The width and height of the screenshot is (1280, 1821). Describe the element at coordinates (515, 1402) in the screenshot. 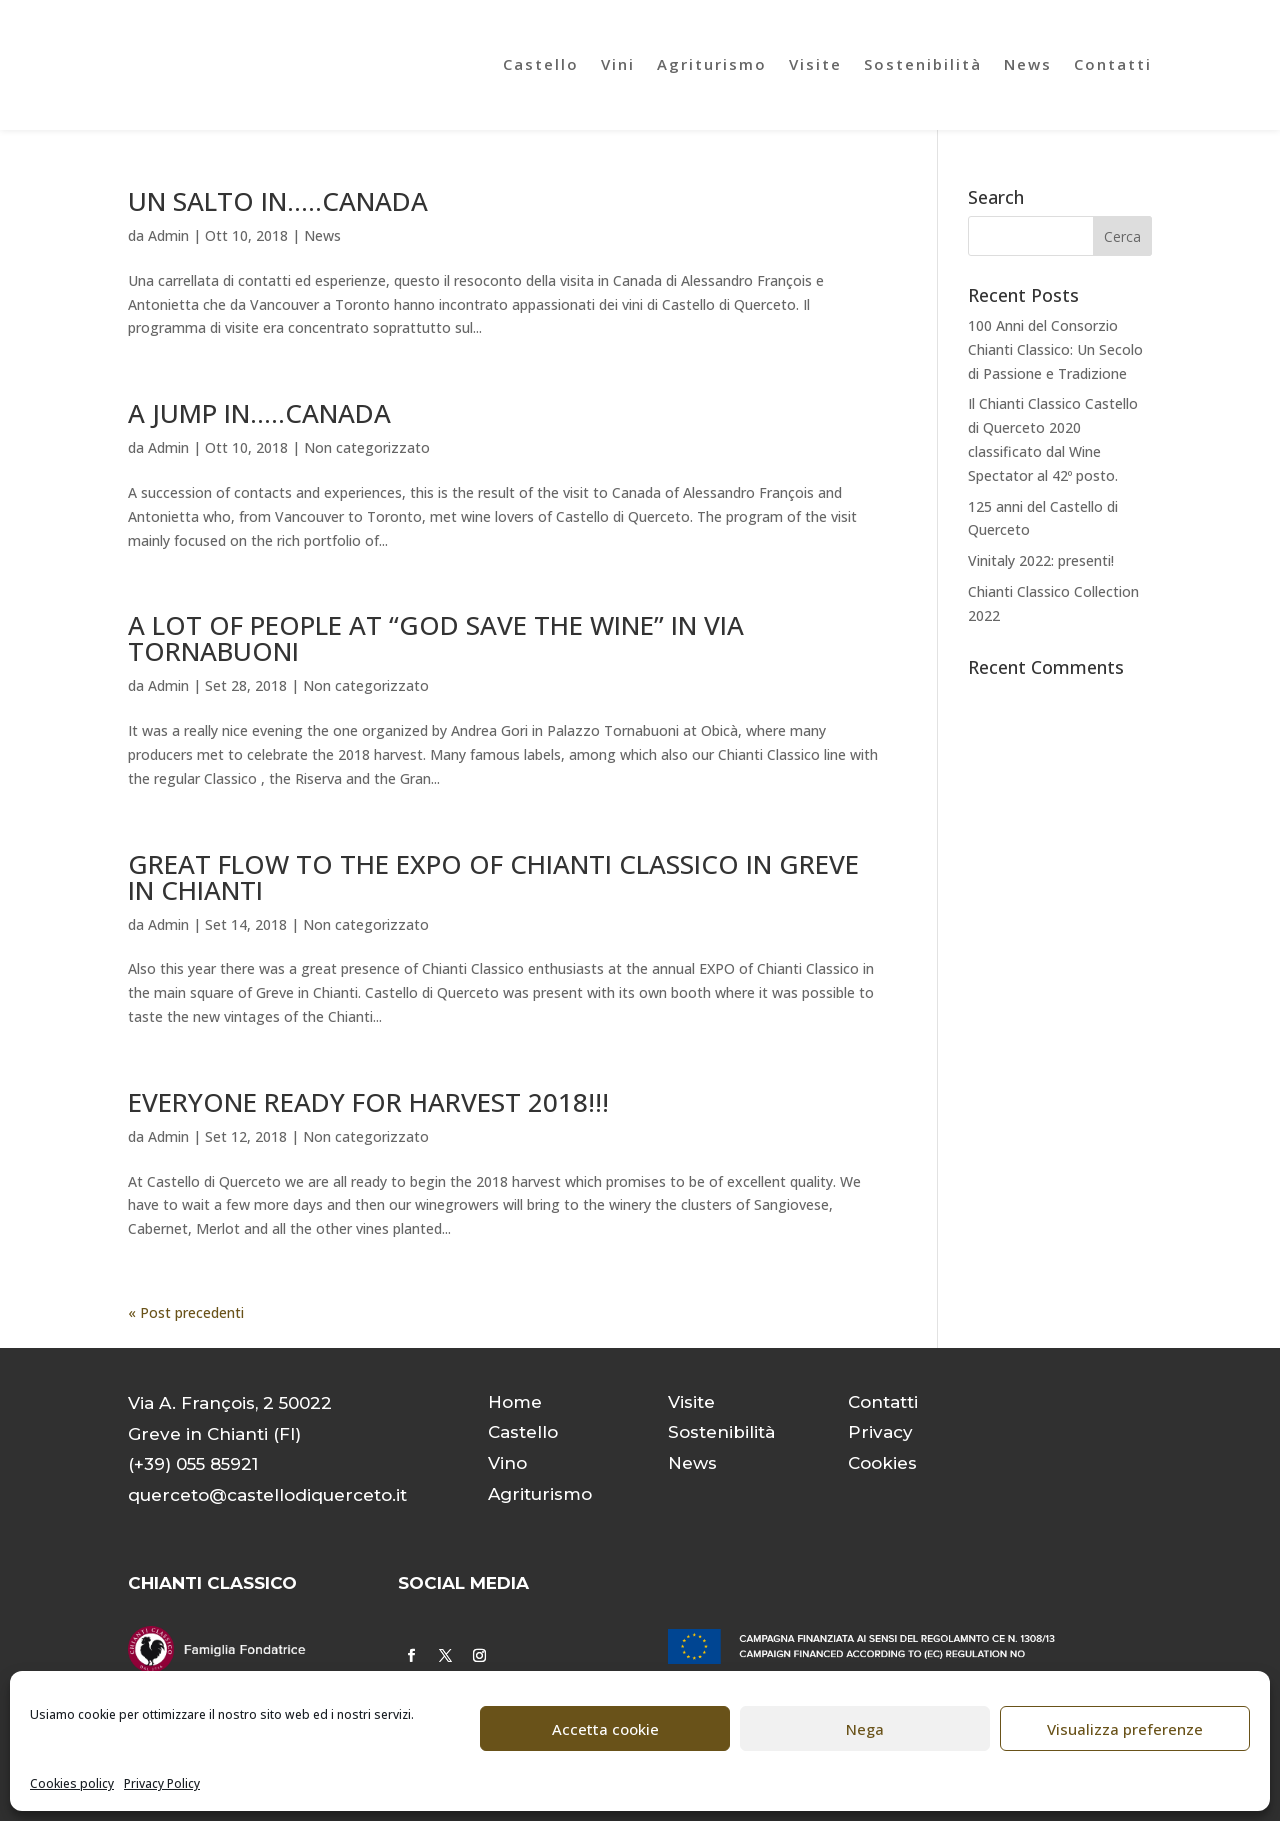

I see `Home` at that location.